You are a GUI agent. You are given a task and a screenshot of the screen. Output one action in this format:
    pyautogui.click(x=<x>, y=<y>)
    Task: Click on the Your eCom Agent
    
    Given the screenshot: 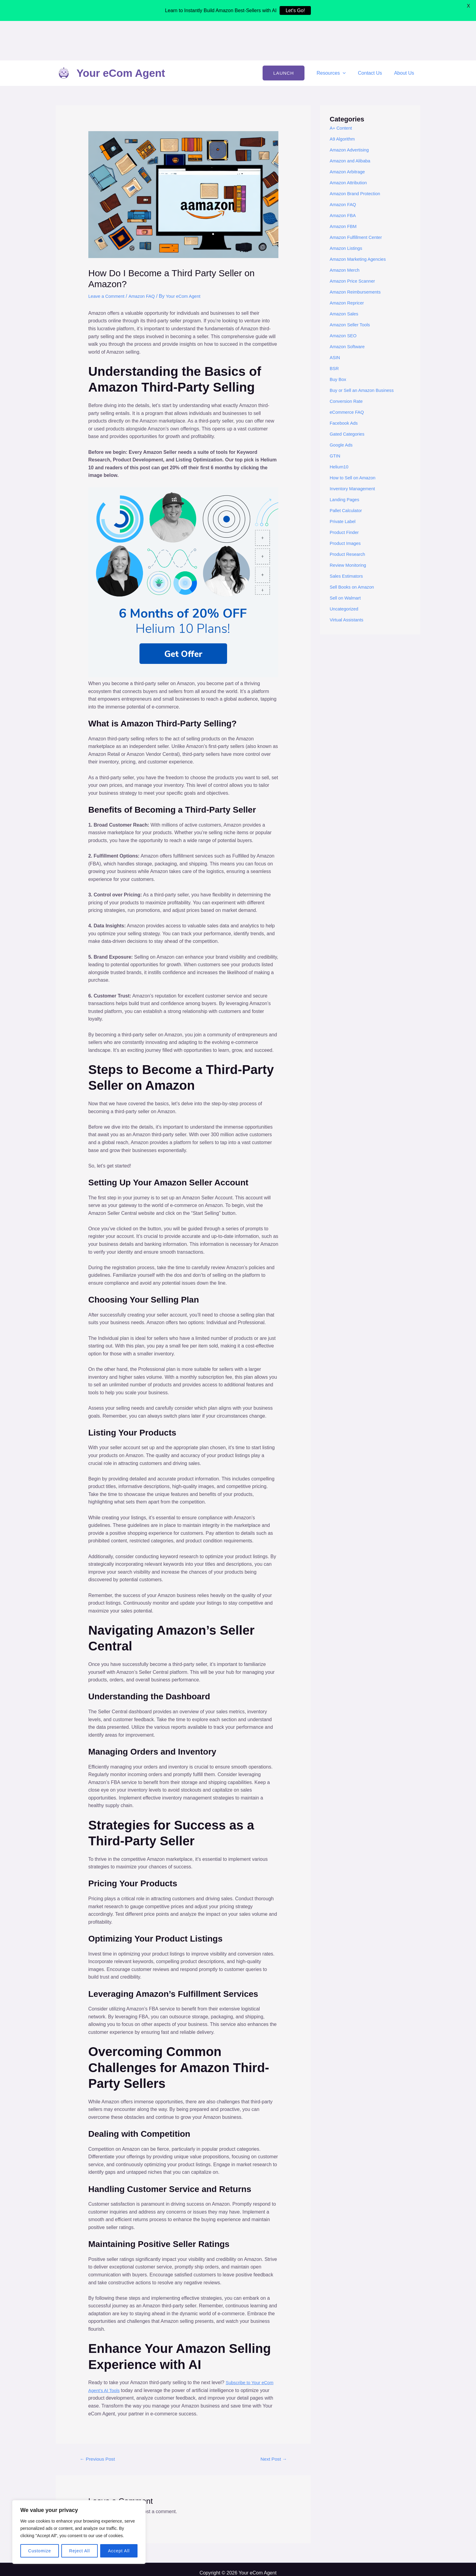 What is the action you would take?
    pyautogui.click(x=120, y=33)
    